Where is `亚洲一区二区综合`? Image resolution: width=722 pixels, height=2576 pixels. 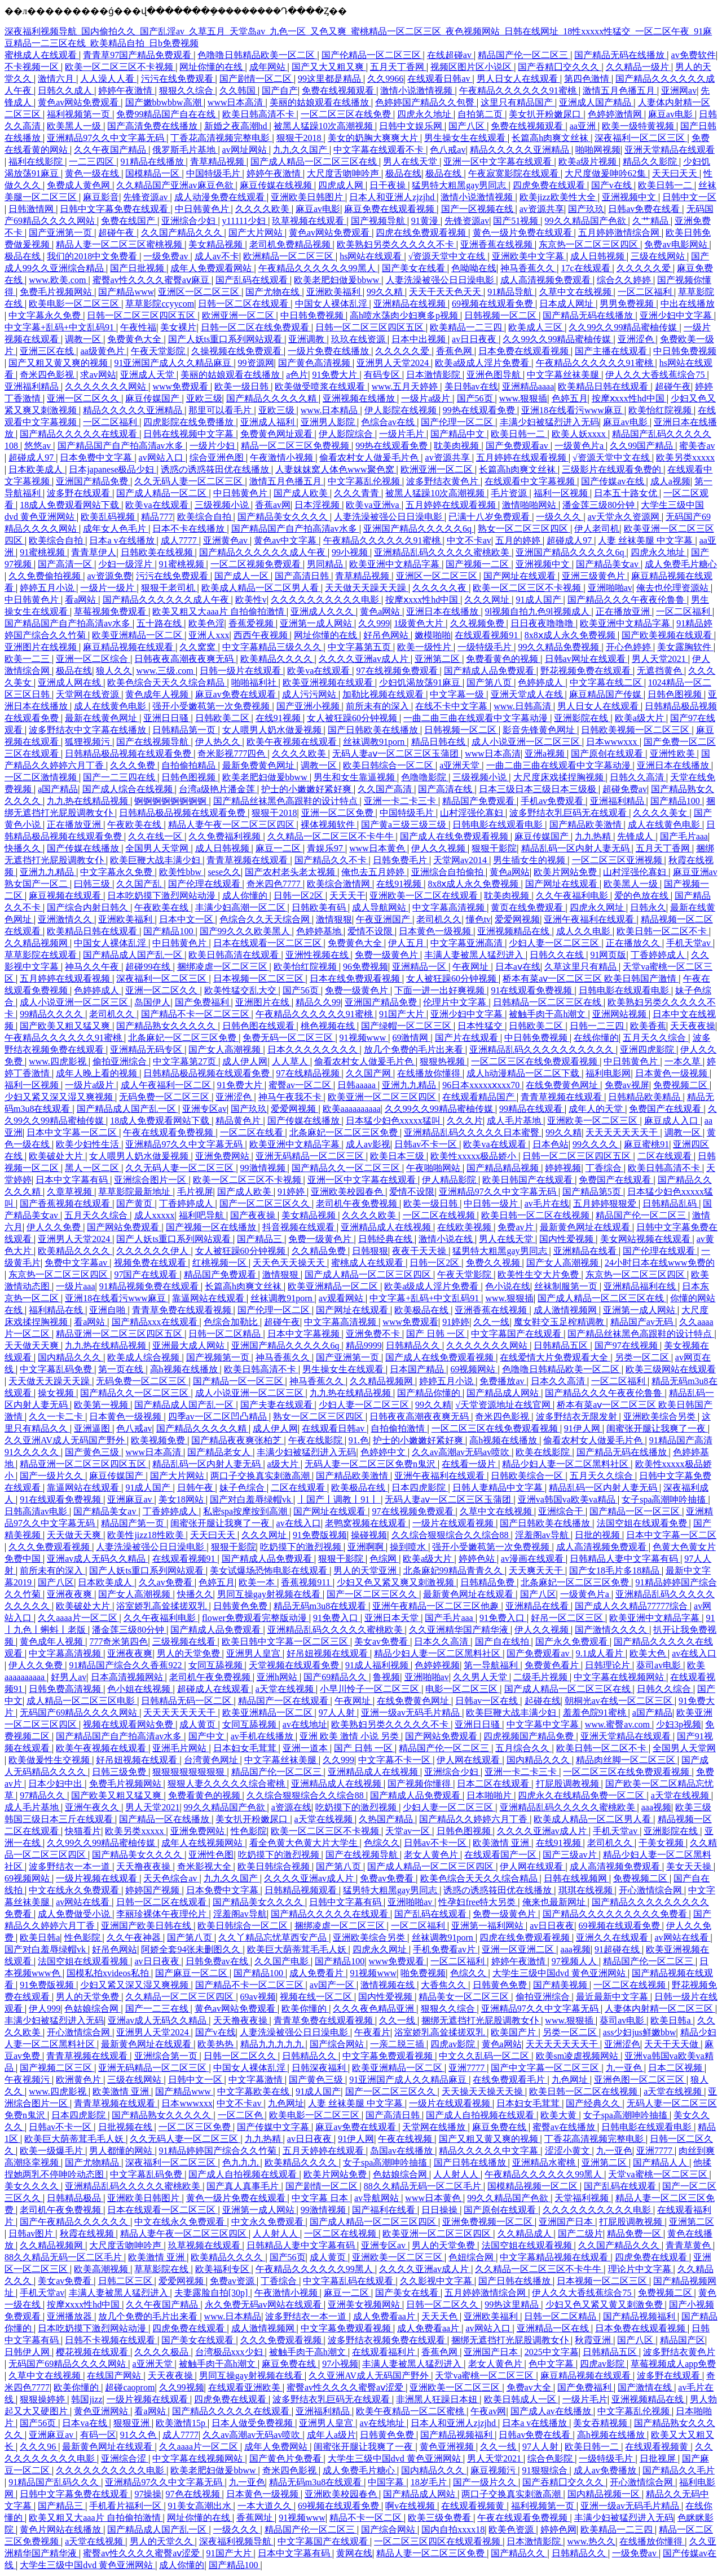
亚洲一区二区综合 is located at coordinates (93, 659).